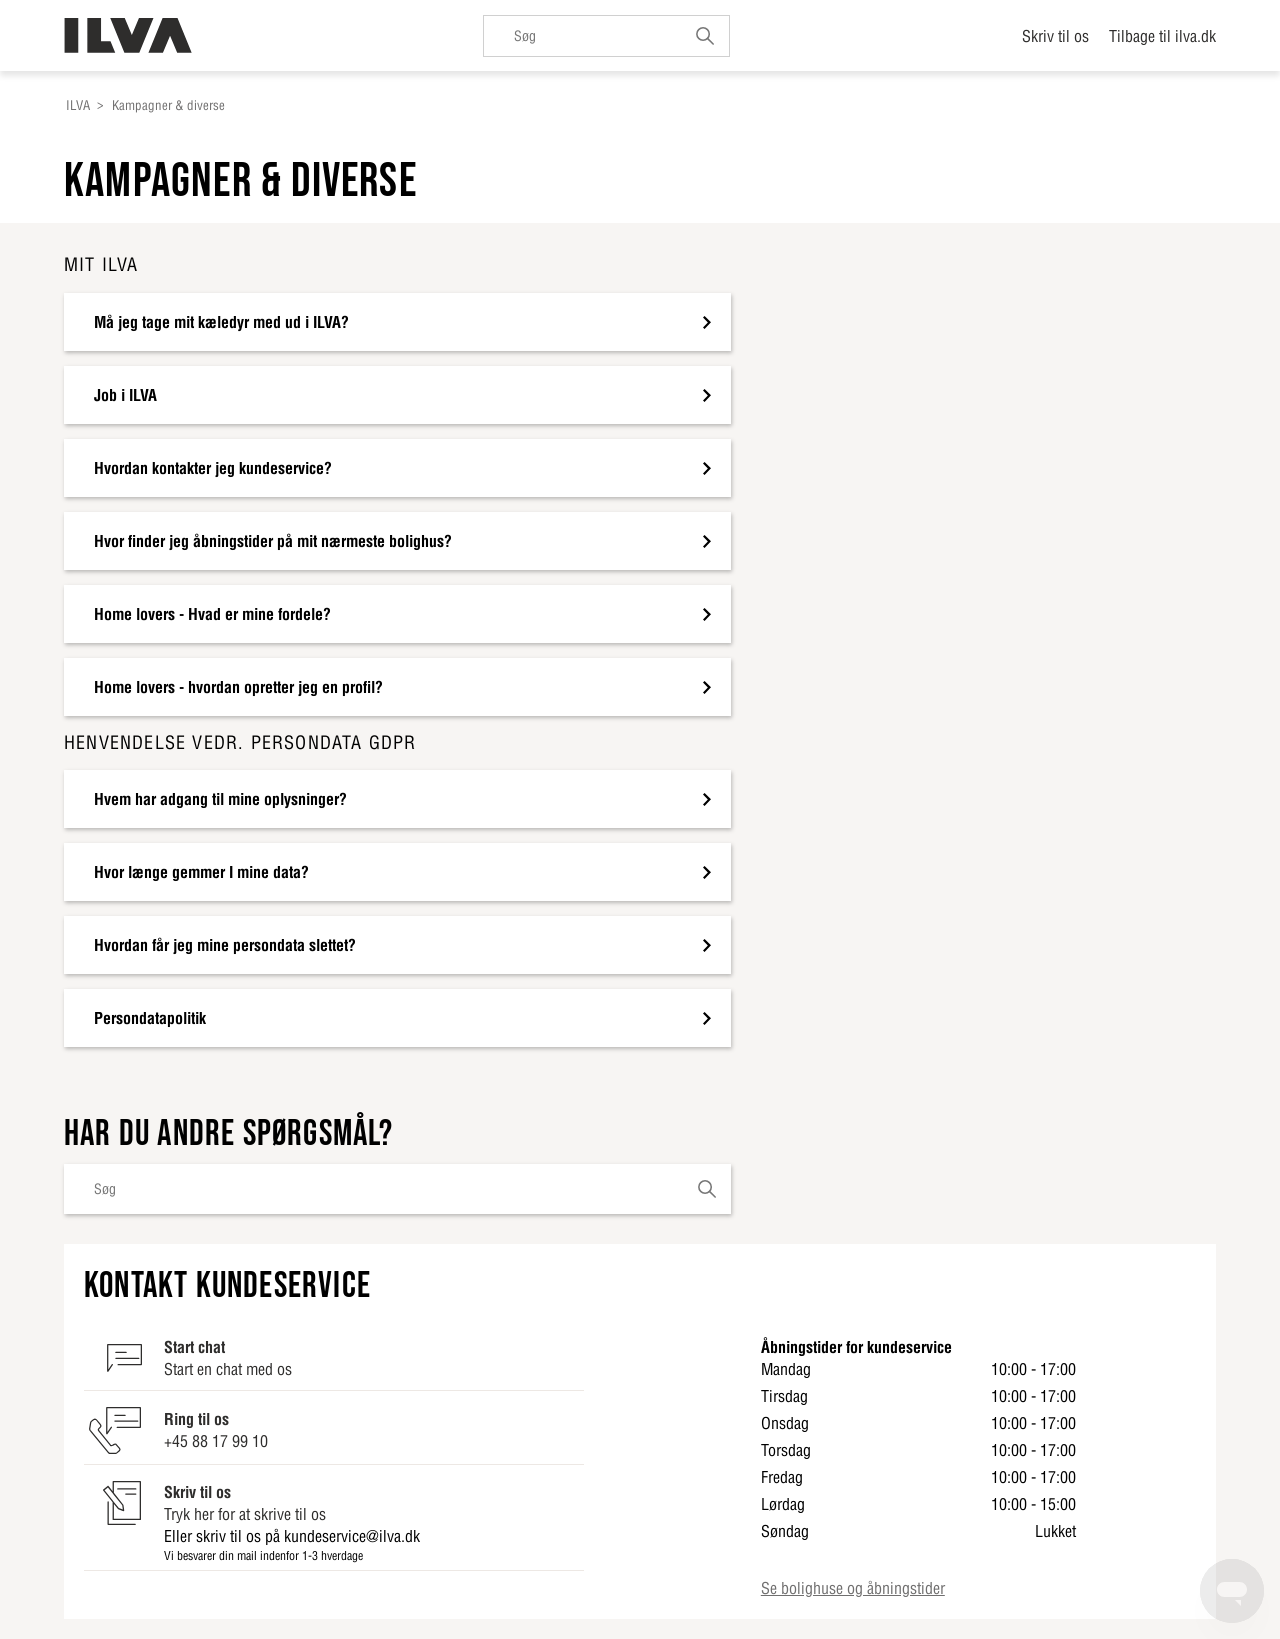 This screenshot has height=1639, width=1280. Describe the element at coordinates (168, 105) in the screenshot. I see `Kampagner & diverse` at that location.